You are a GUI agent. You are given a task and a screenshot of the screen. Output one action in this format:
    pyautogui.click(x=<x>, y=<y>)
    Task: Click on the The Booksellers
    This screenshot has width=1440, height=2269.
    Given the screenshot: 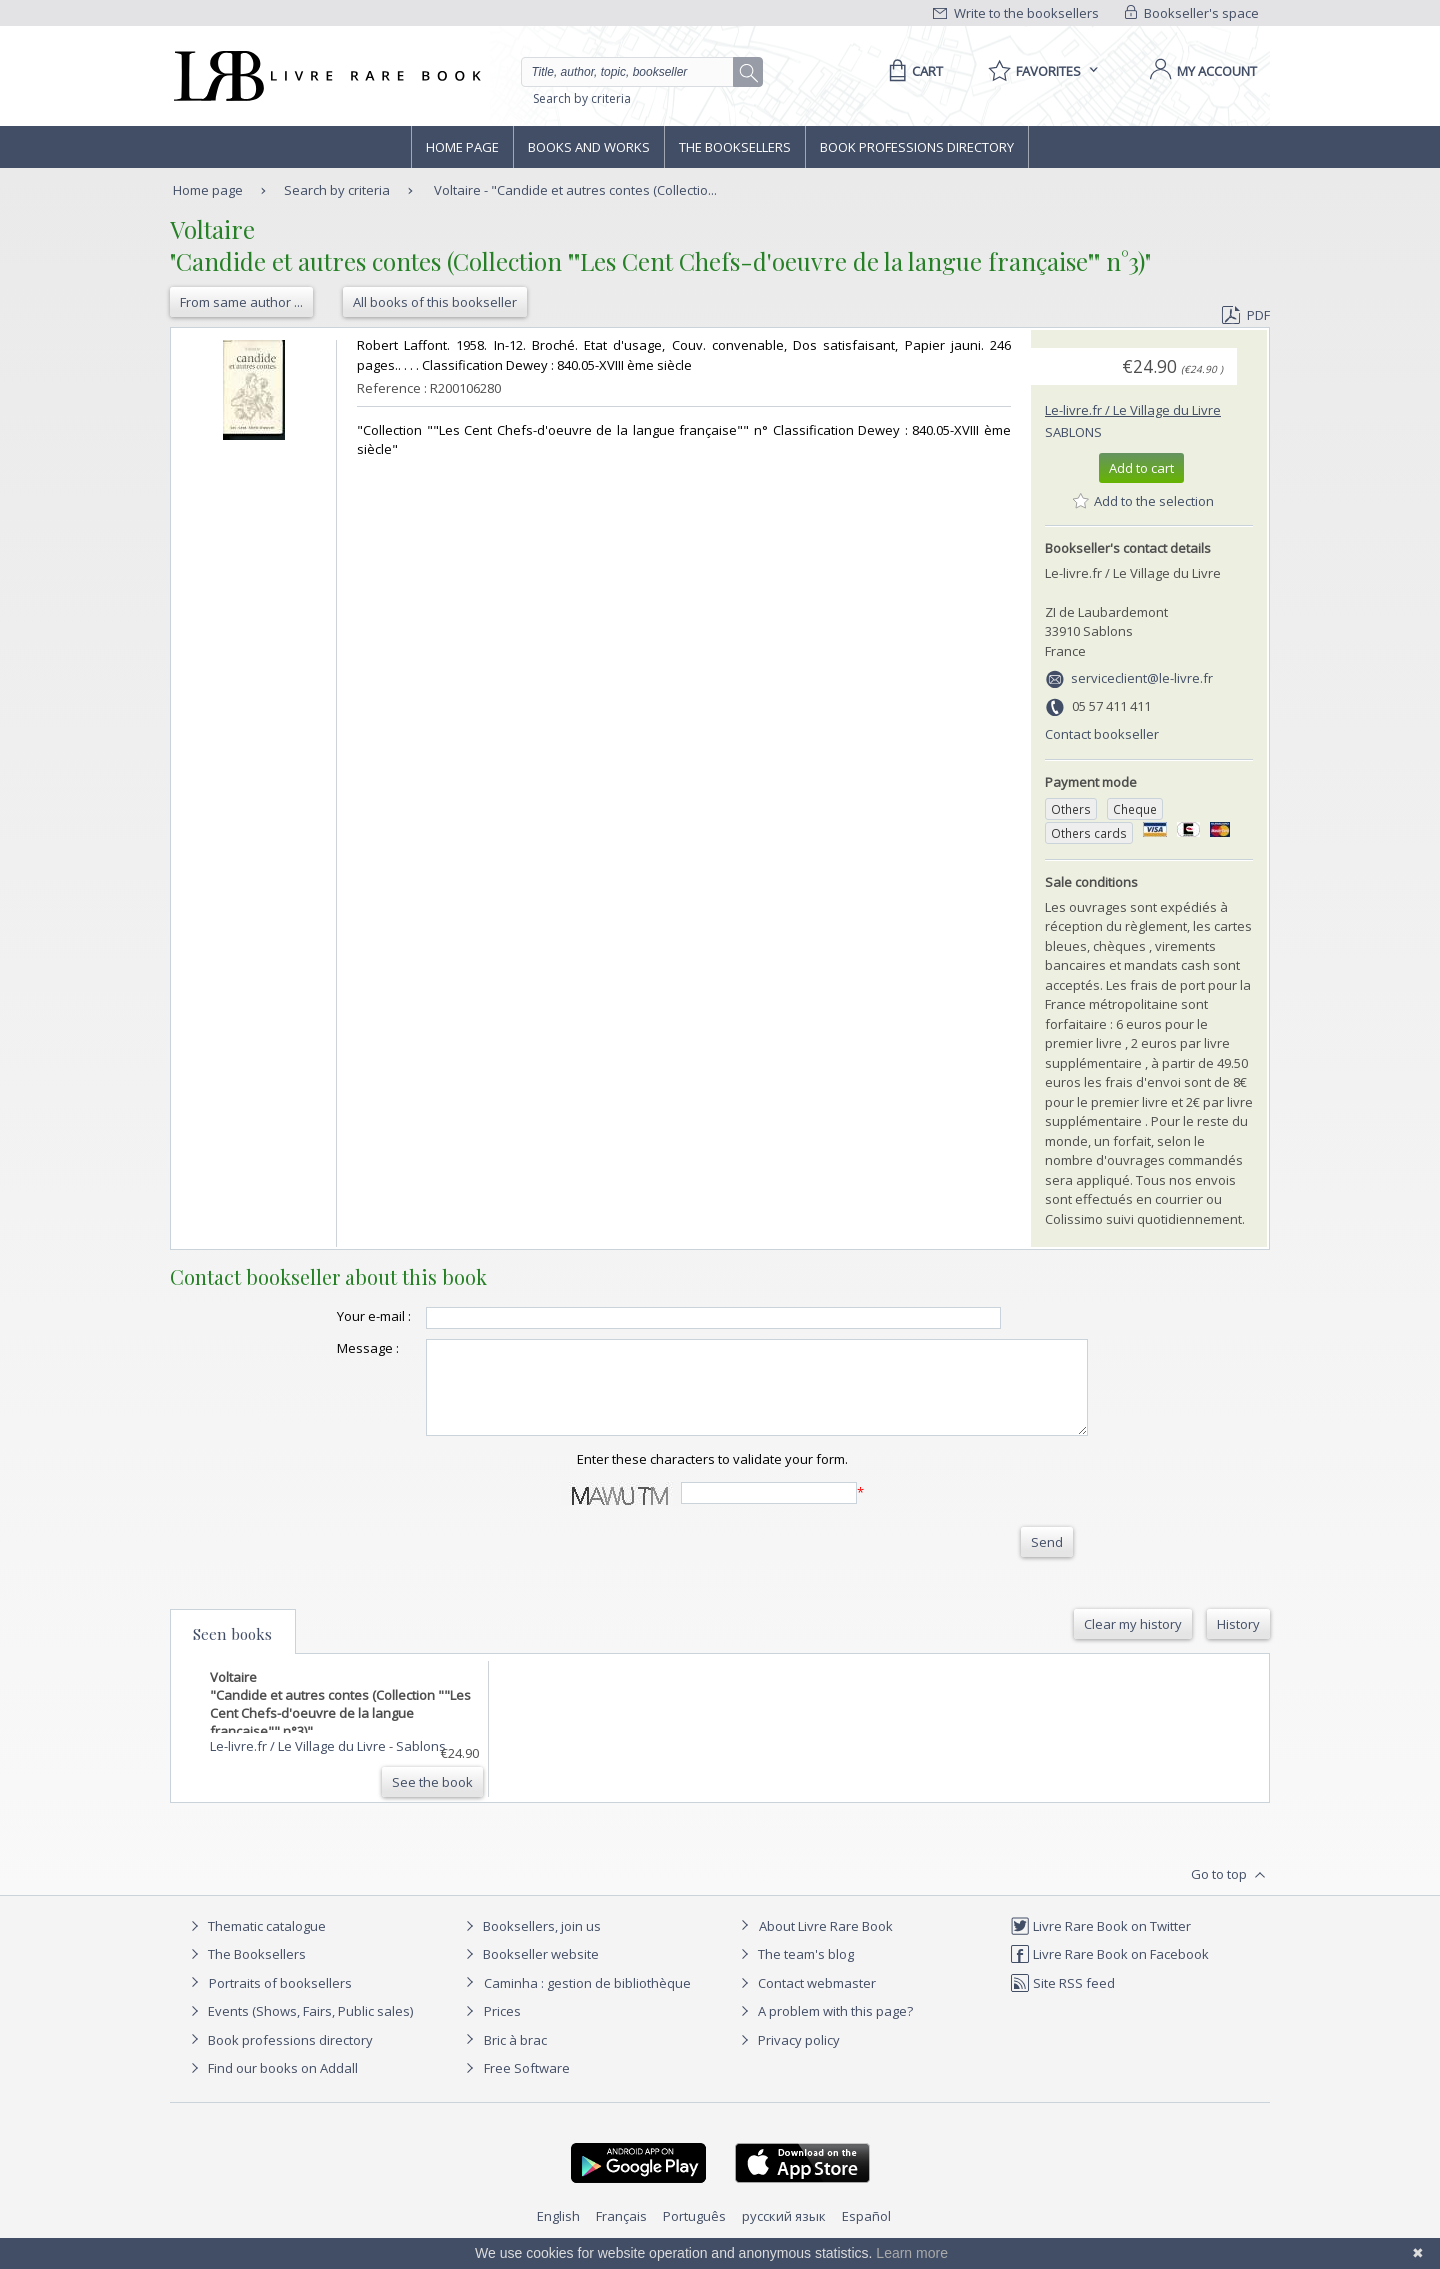 What is the action you would take?
    pyautogui.click(x=735, y=147)
    